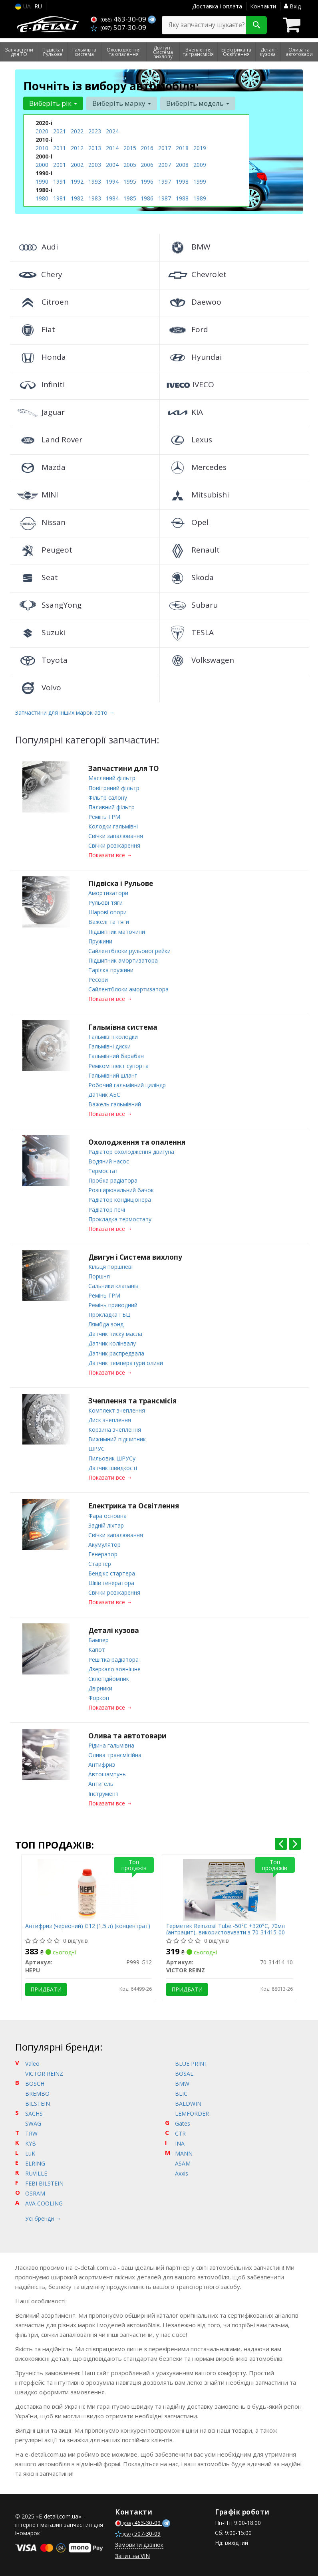 This screenshot has width=318, height=2576. What do you see at coordinates (77, 131) in the screenshot?
I see `2022` at bounding box center [77, 131].